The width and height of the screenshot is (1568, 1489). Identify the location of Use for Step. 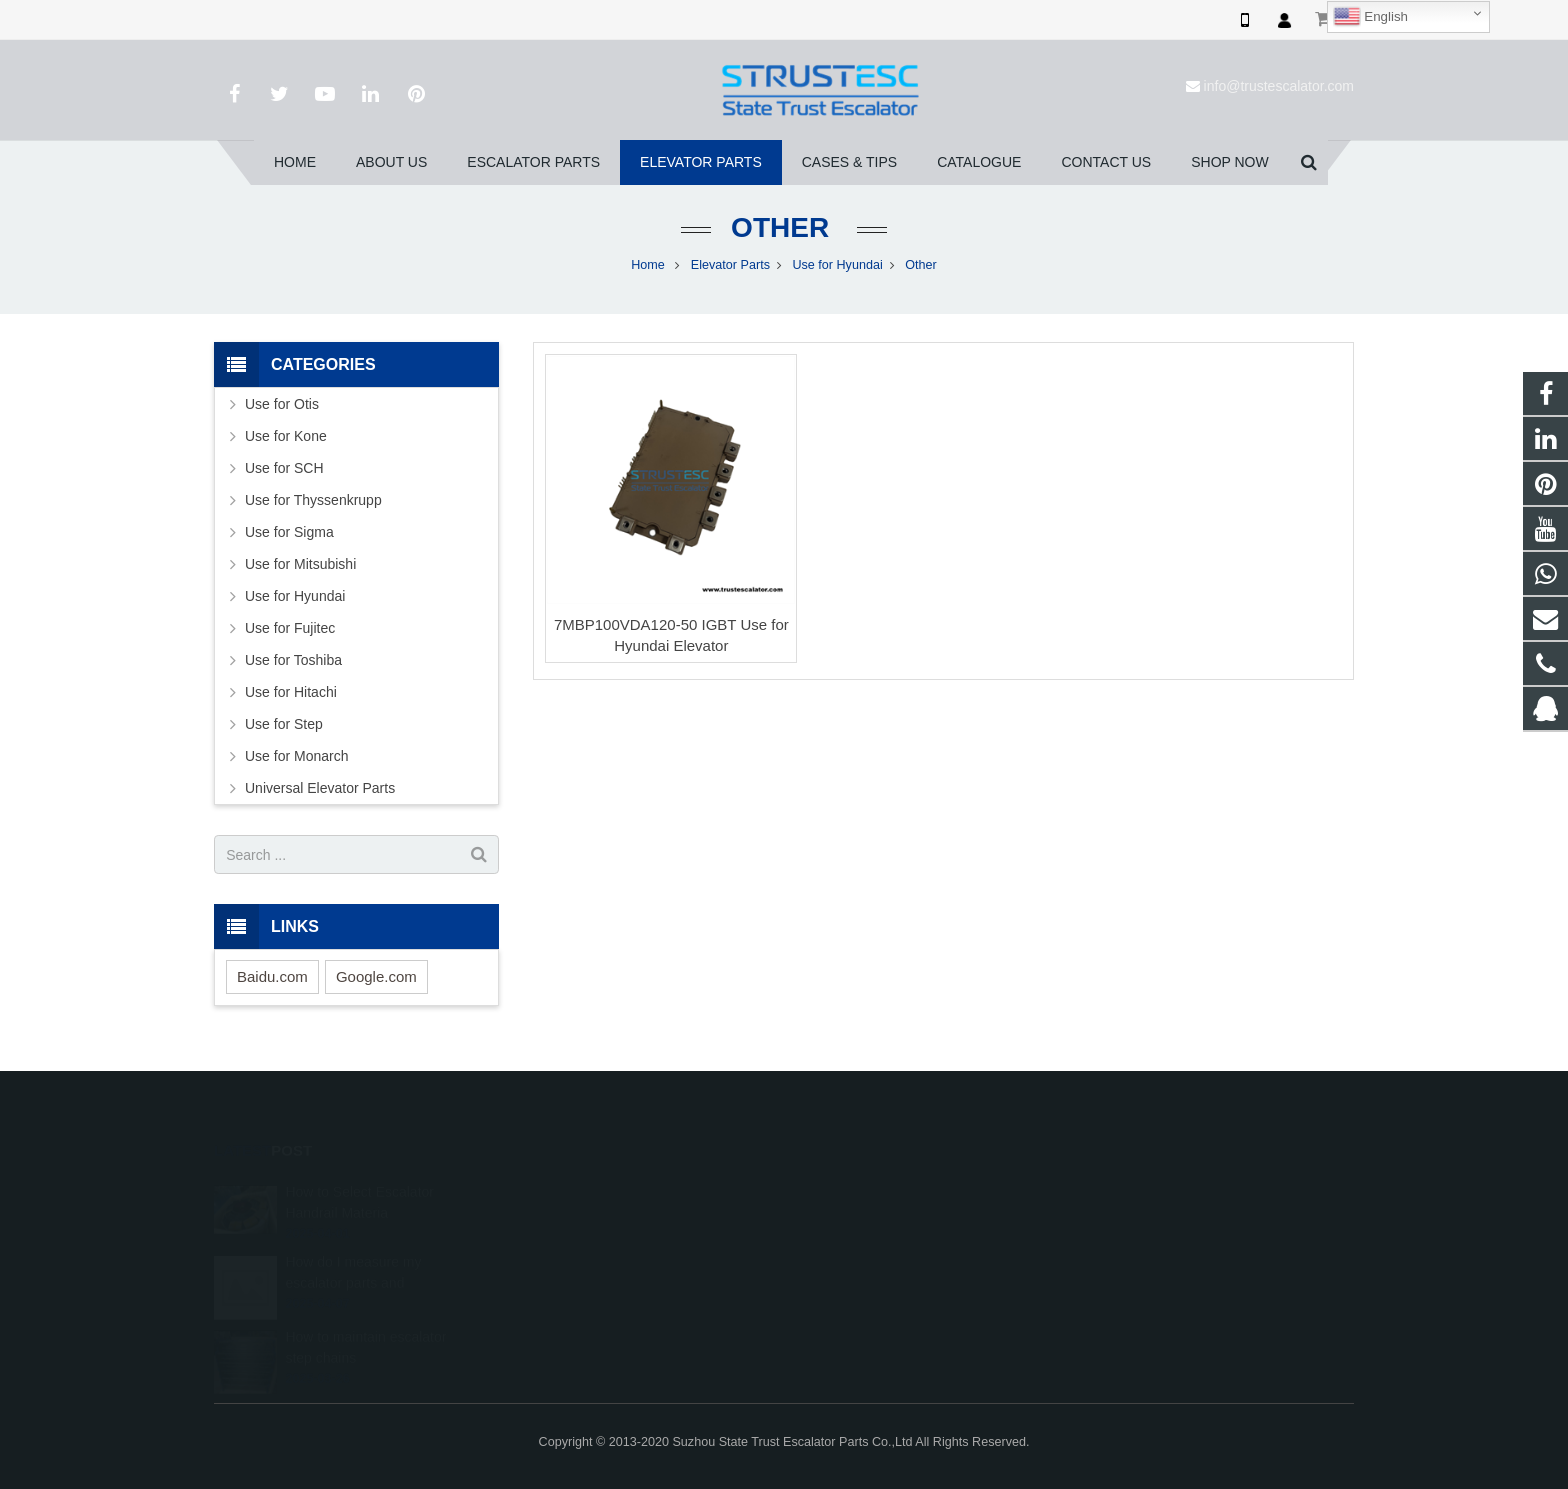
(284, 724).